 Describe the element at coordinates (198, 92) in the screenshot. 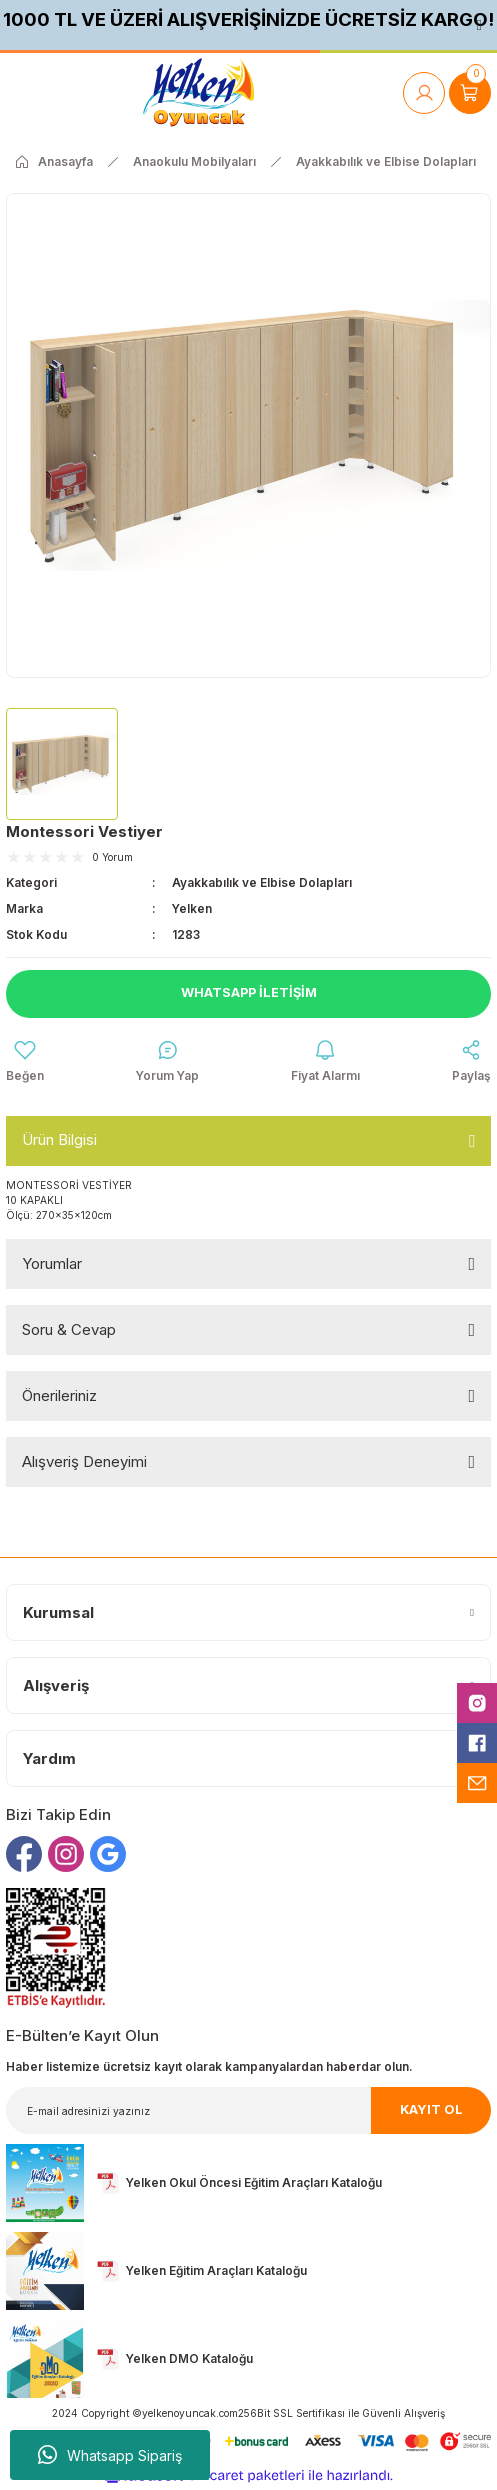

I see `[Logo]` at that location.